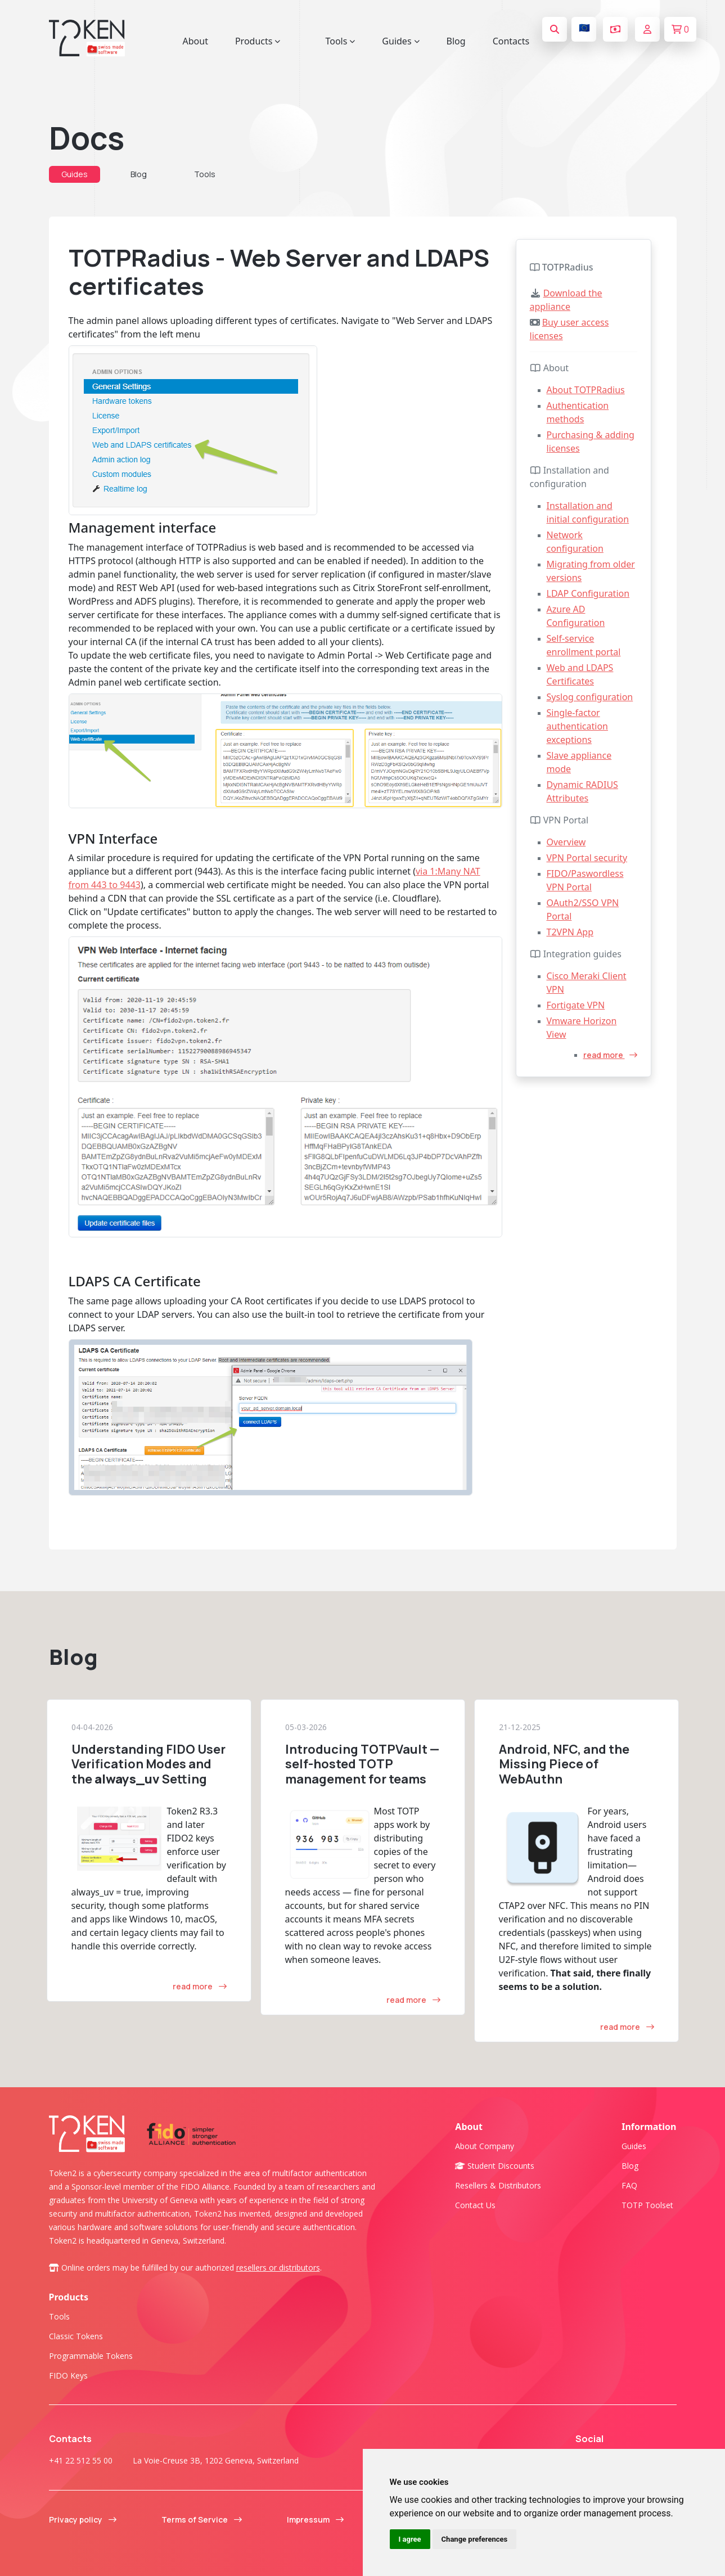 The width and height of the screenshot is (725, 2576). What do you see at coordinates (570, 932) in the screenshot?
I see `T2VPN App` at bounding box center [570, 932].